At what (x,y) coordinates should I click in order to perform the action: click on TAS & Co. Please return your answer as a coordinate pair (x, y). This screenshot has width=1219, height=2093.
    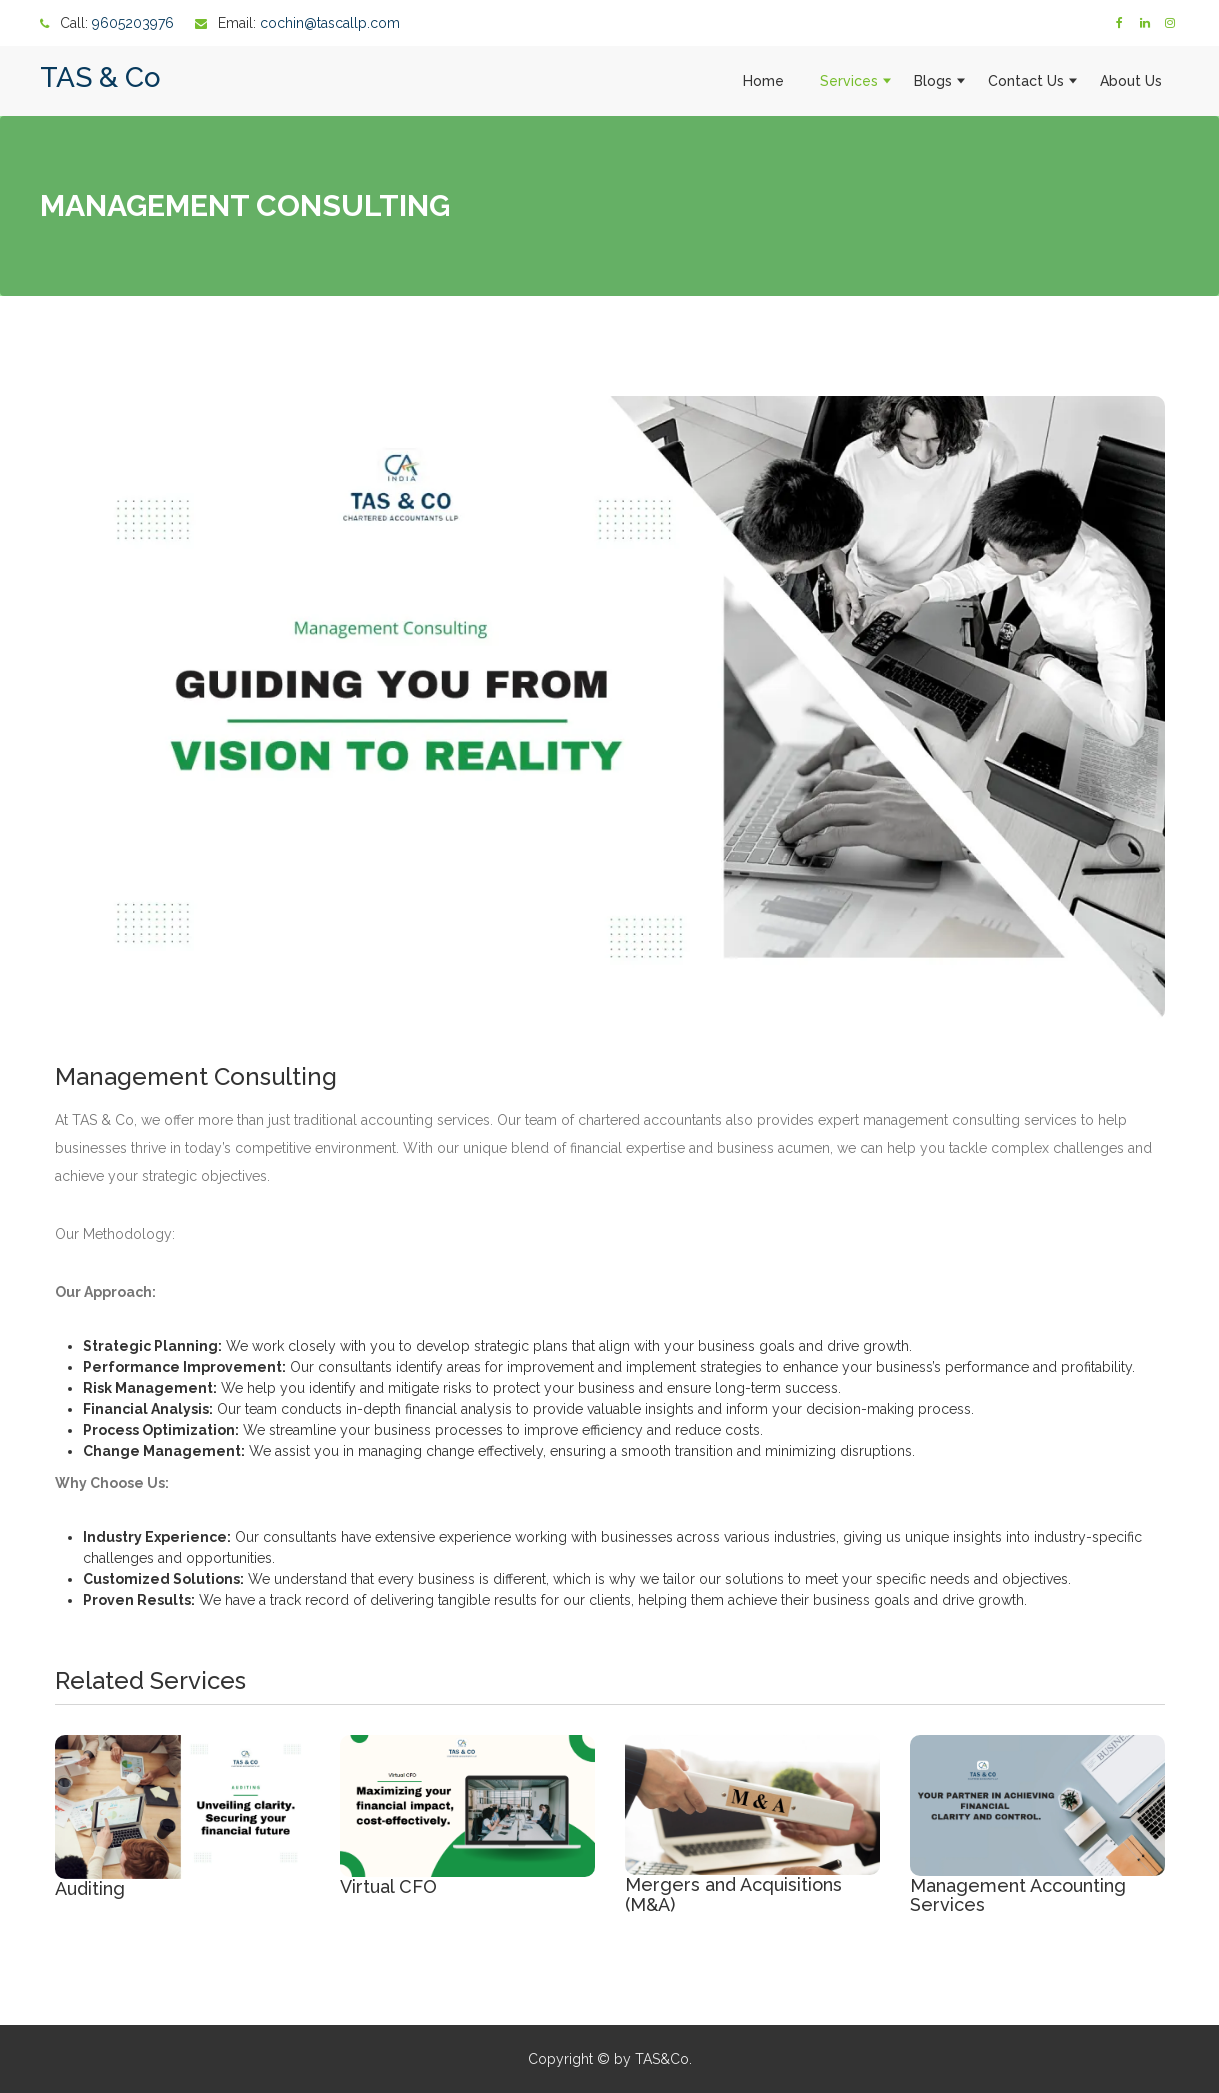
    Looking at the image, I should click on (100, 77).